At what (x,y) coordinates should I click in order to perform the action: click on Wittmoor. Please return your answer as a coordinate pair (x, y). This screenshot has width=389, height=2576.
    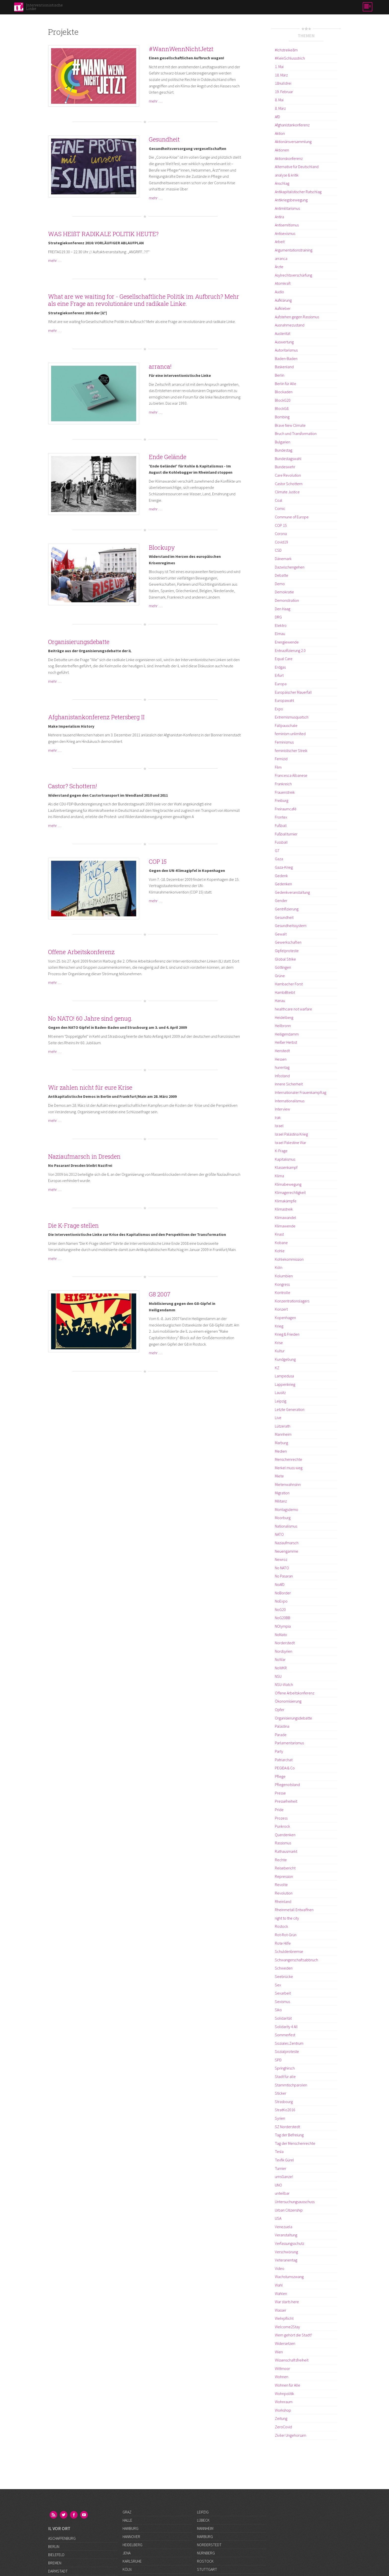
    Looking at the image, I should click on (282, 2368).